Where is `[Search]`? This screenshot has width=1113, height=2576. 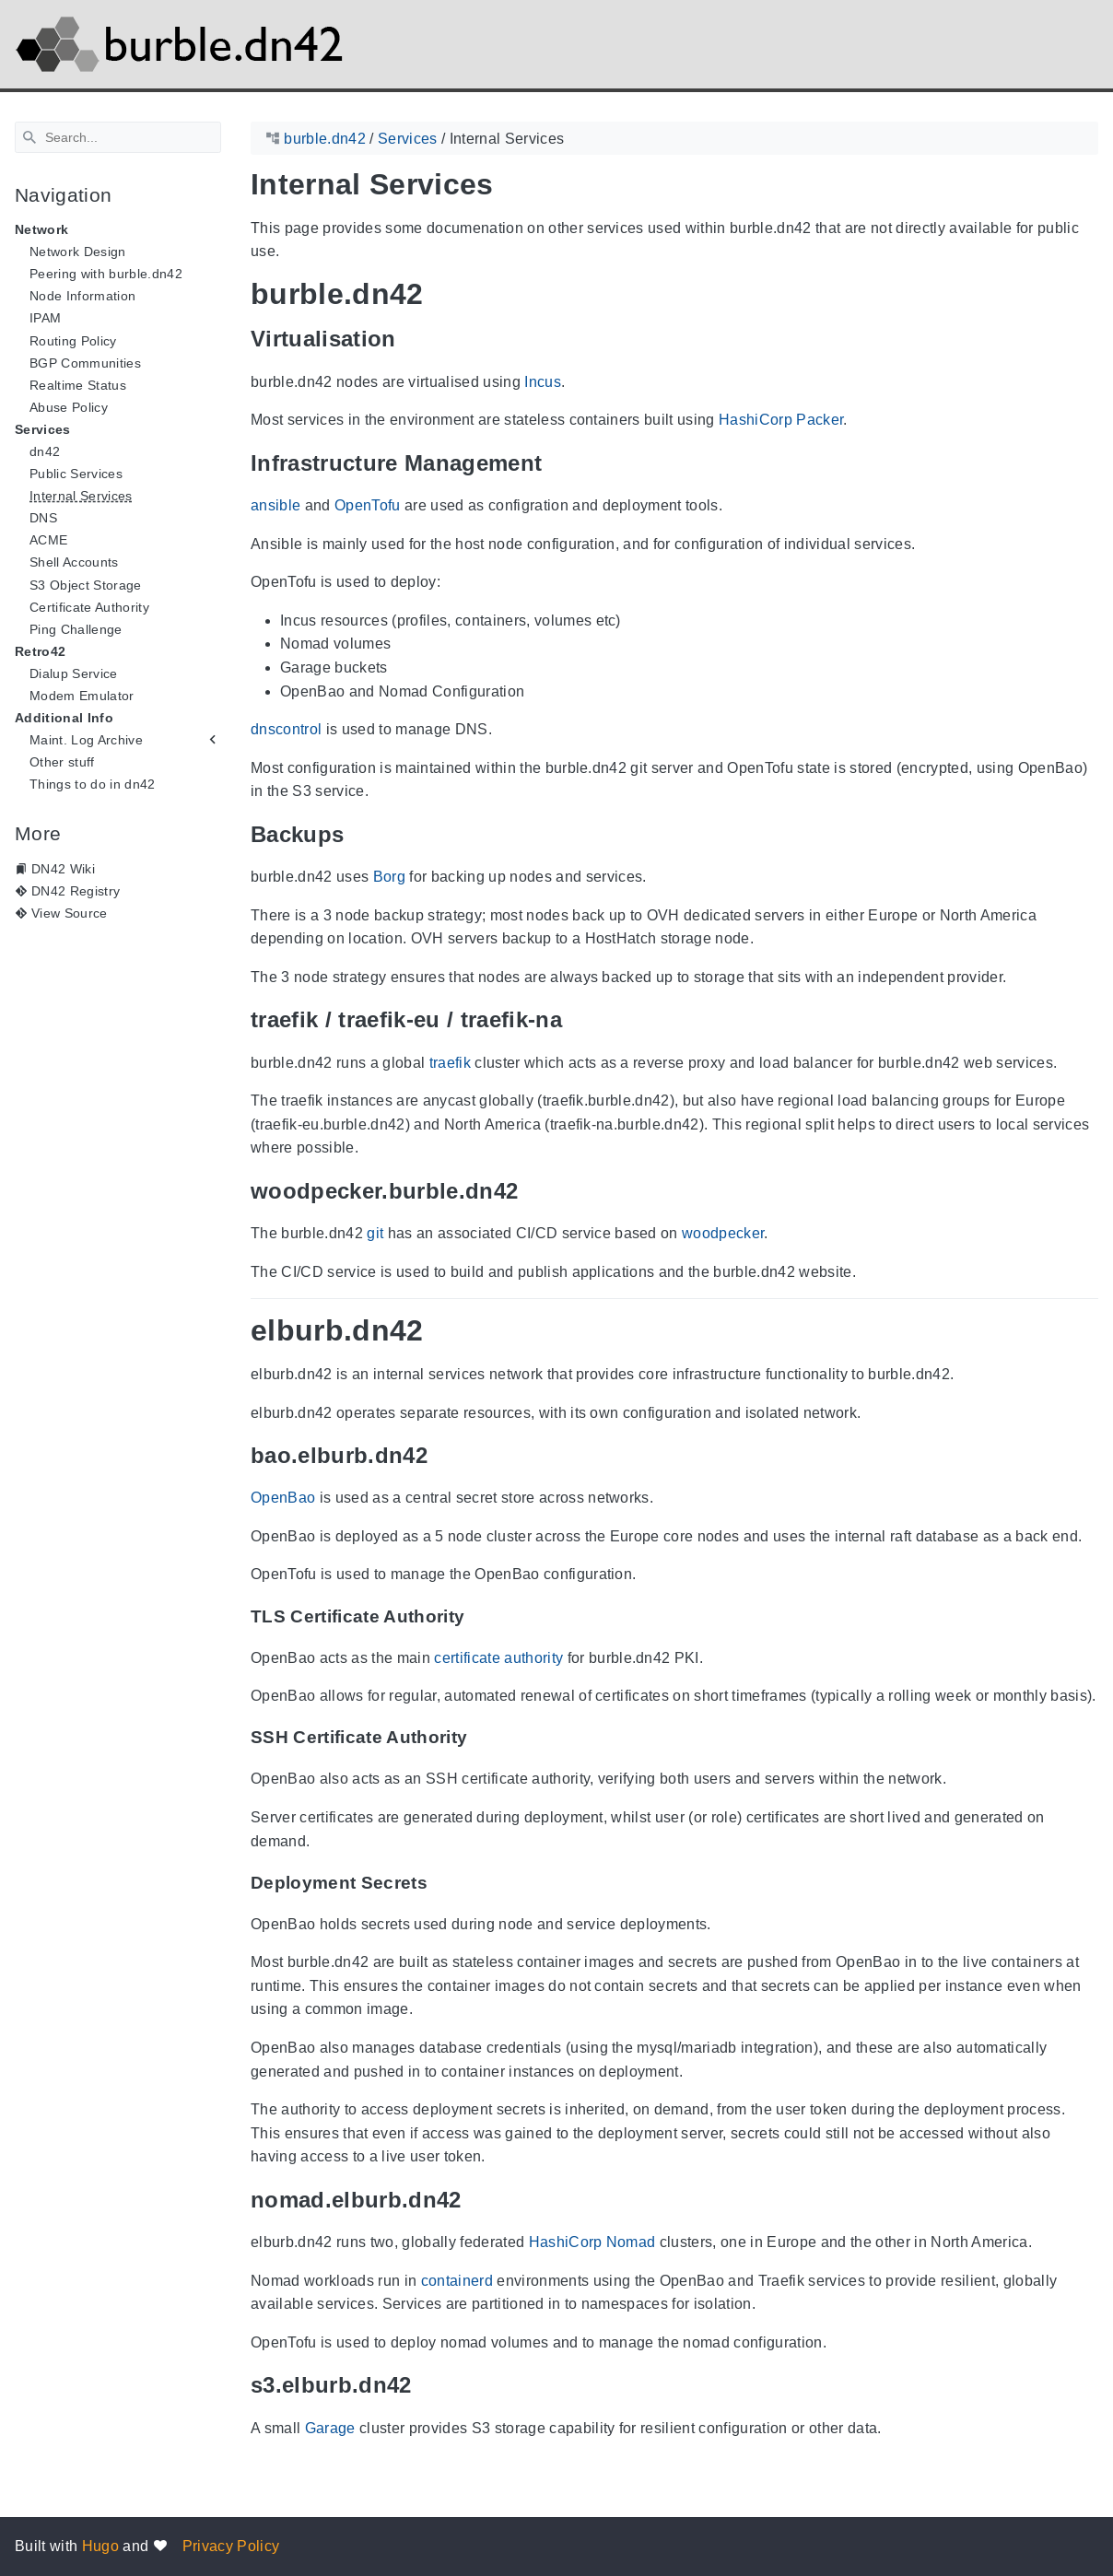 [Search] is located at coordinates (118, 137).